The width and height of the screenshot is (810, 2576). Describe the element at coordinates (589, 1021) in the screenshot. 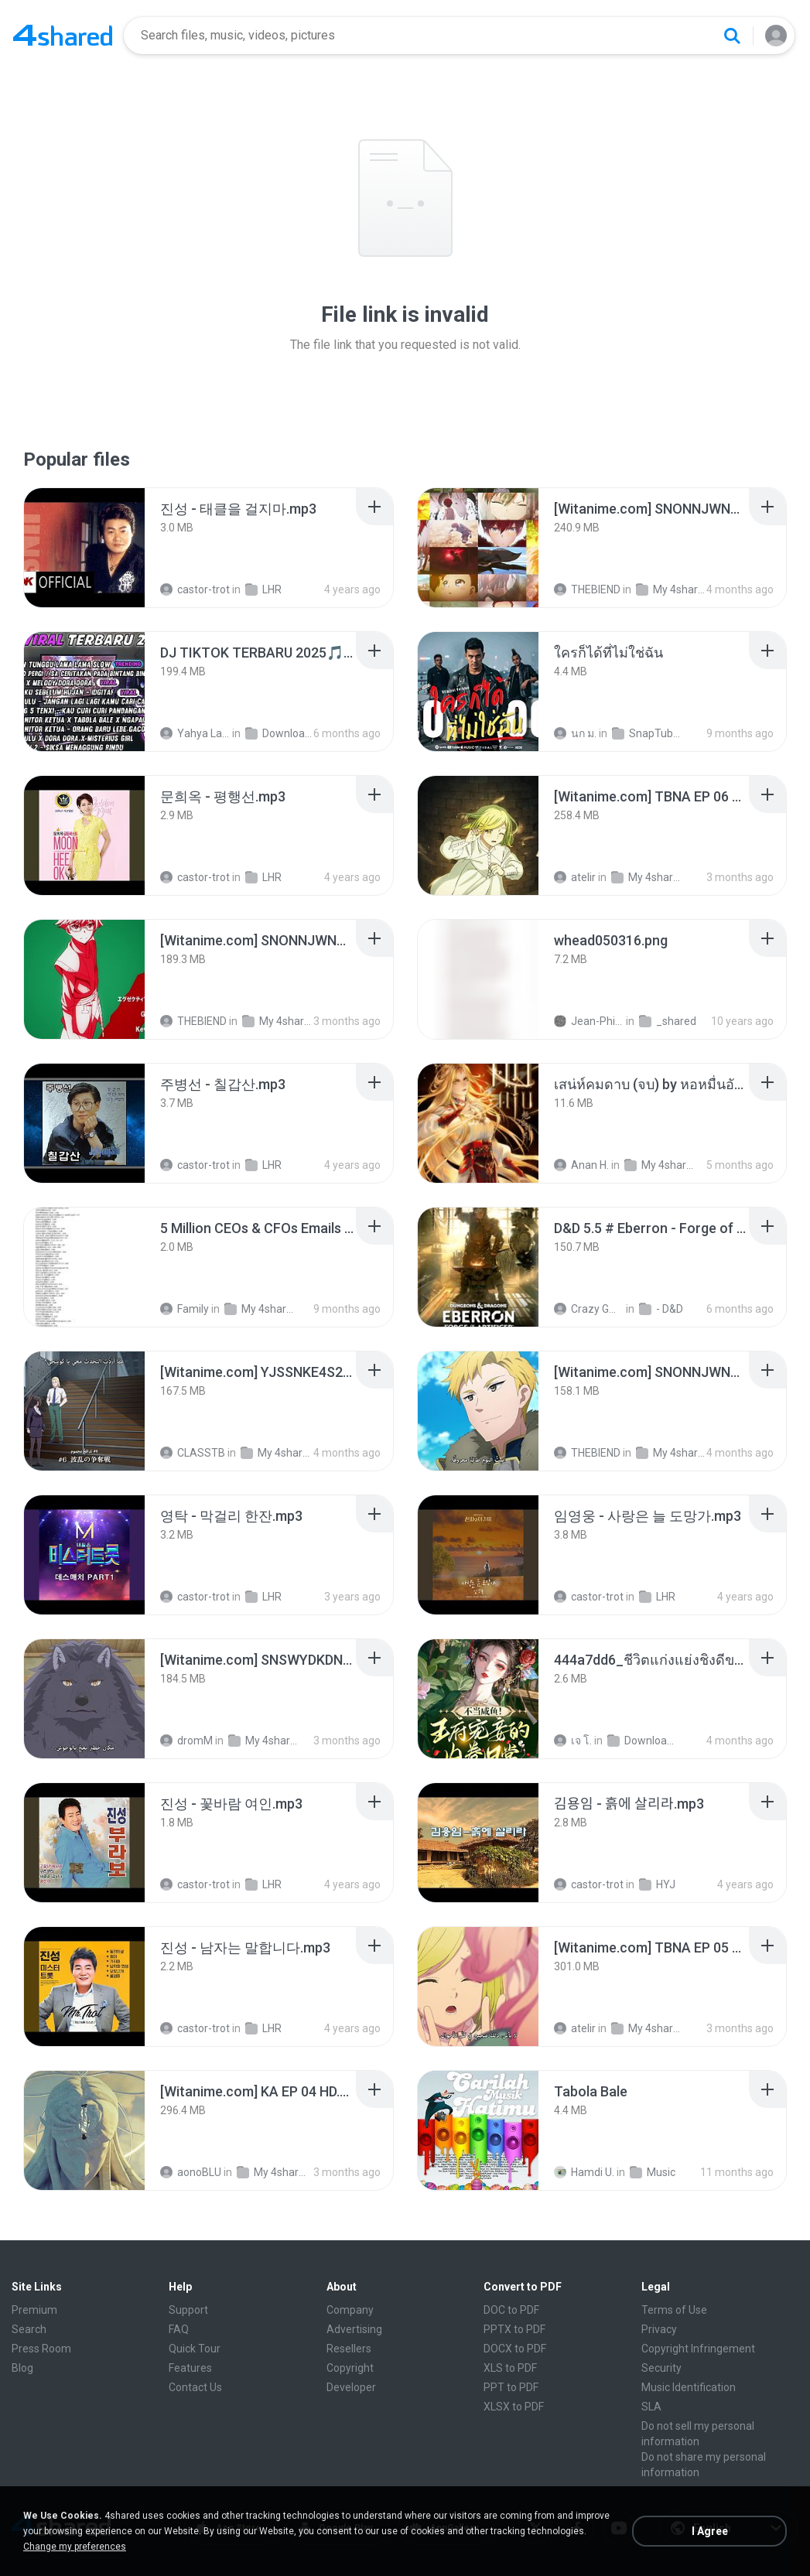

I see `Jean-Philippe D.` at that location.